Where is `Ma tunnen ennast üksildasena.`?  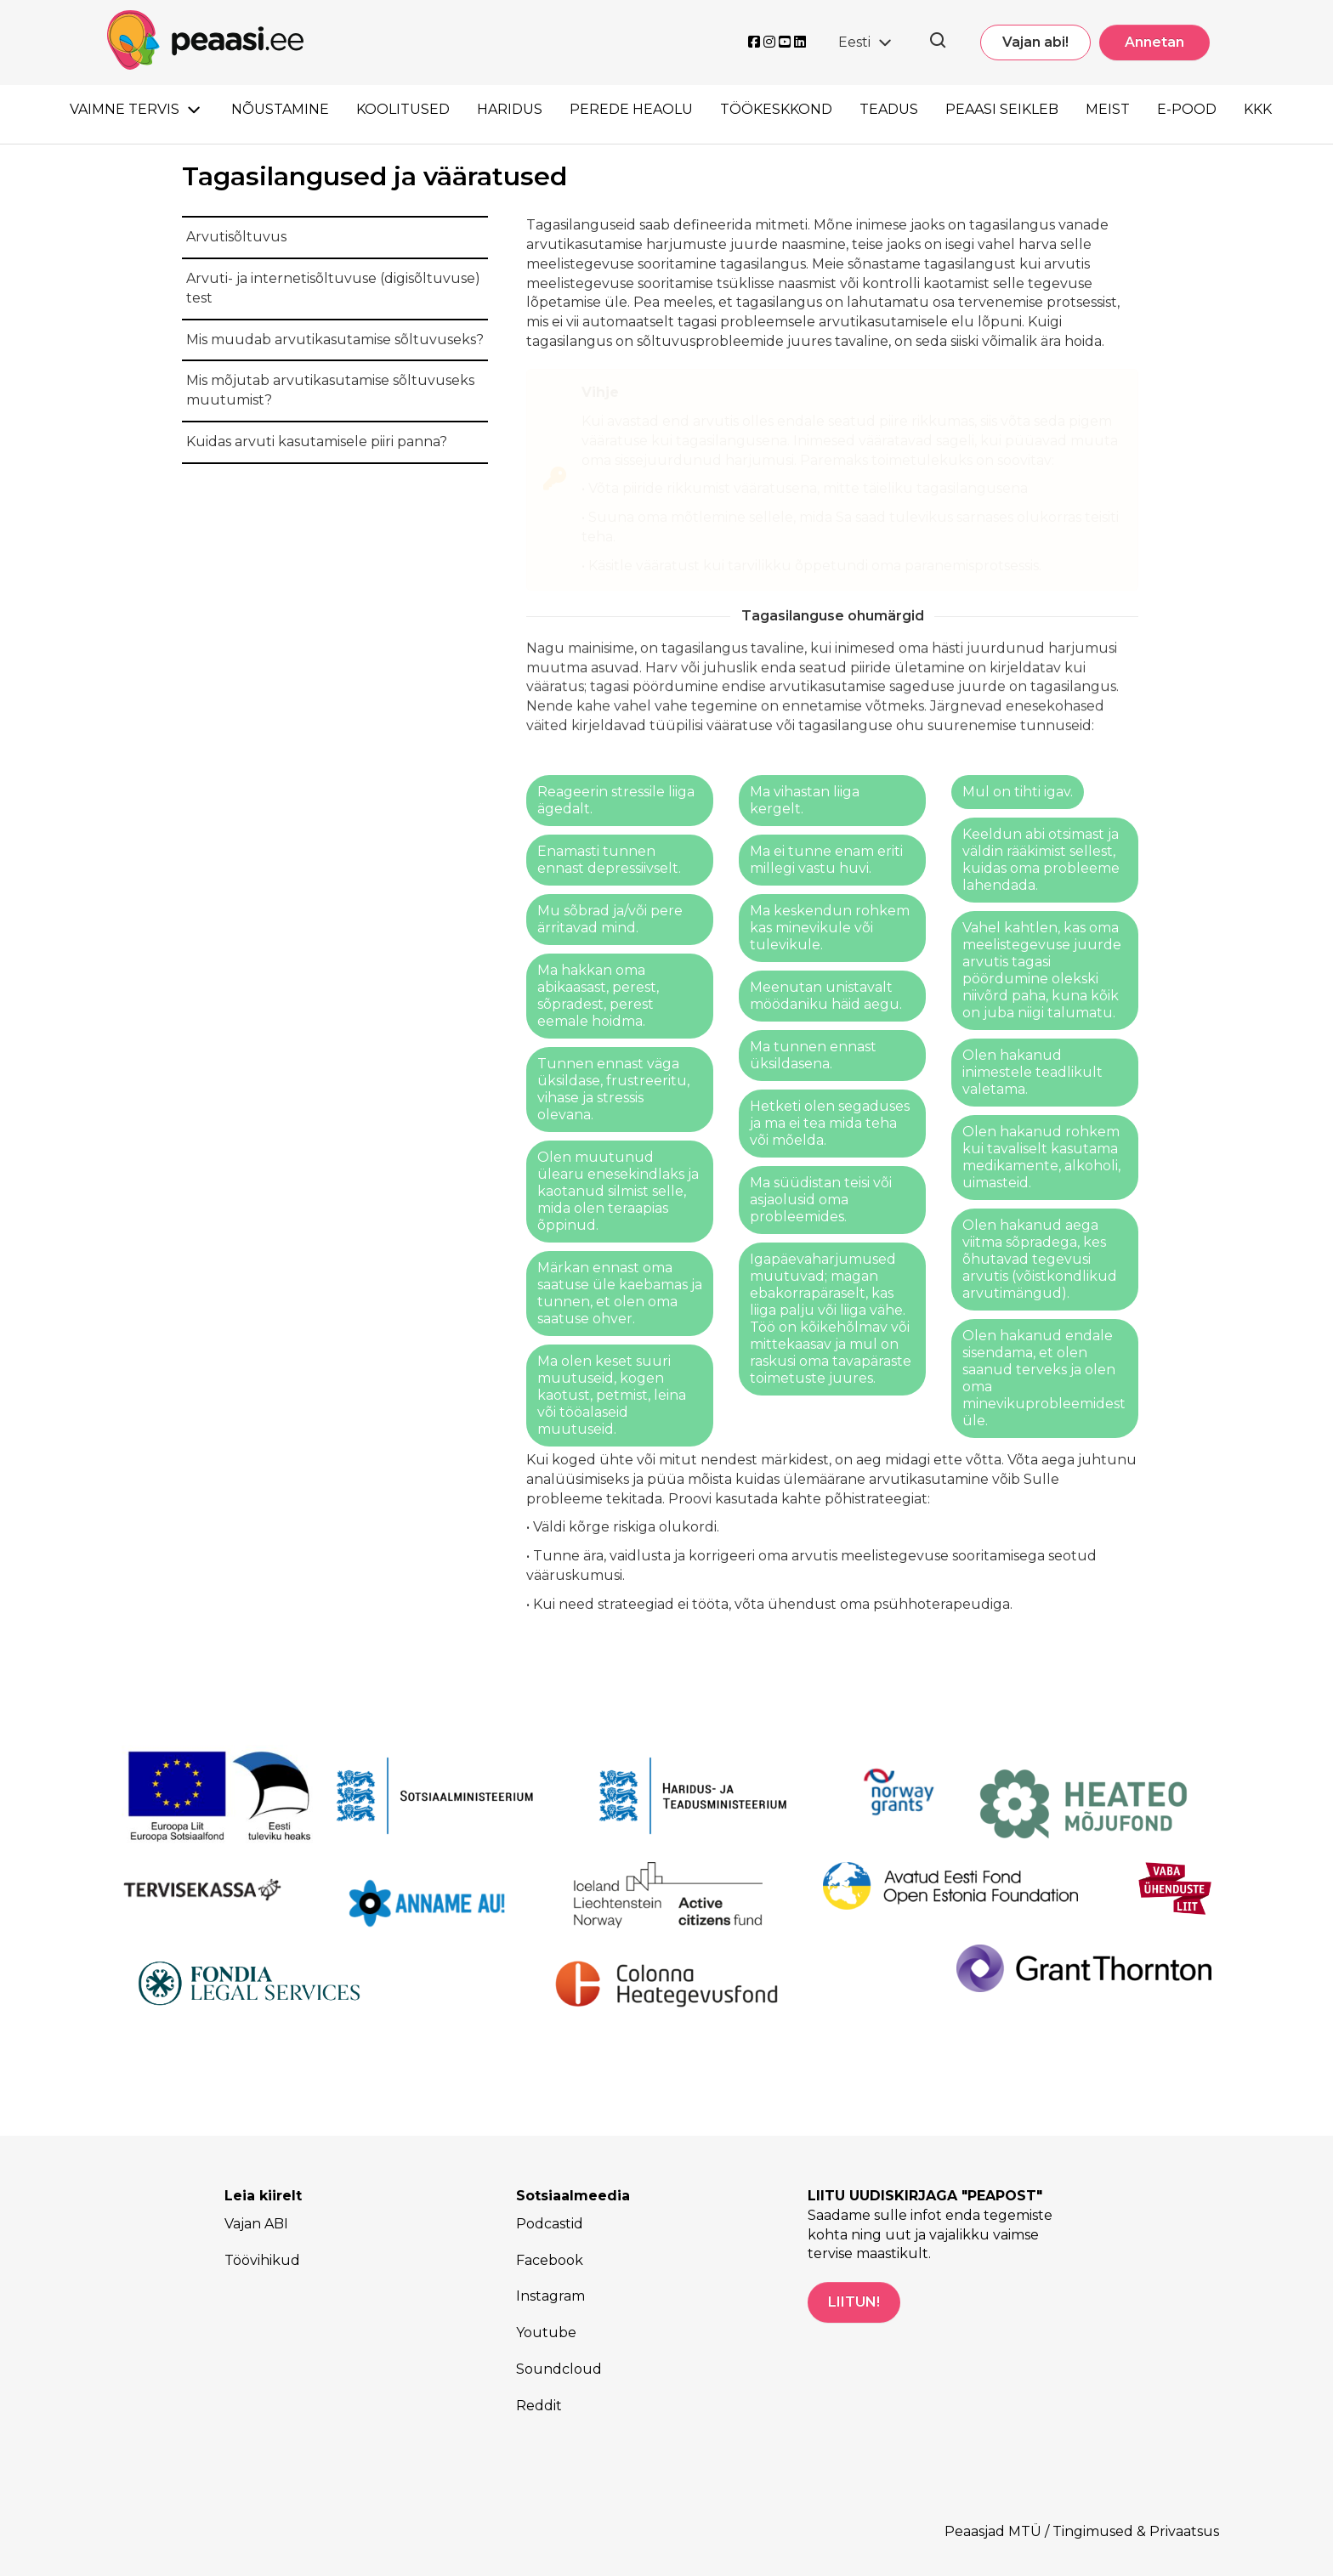 Ma tunnen ennast üksildasena. is located at coordinates (813, 1055).